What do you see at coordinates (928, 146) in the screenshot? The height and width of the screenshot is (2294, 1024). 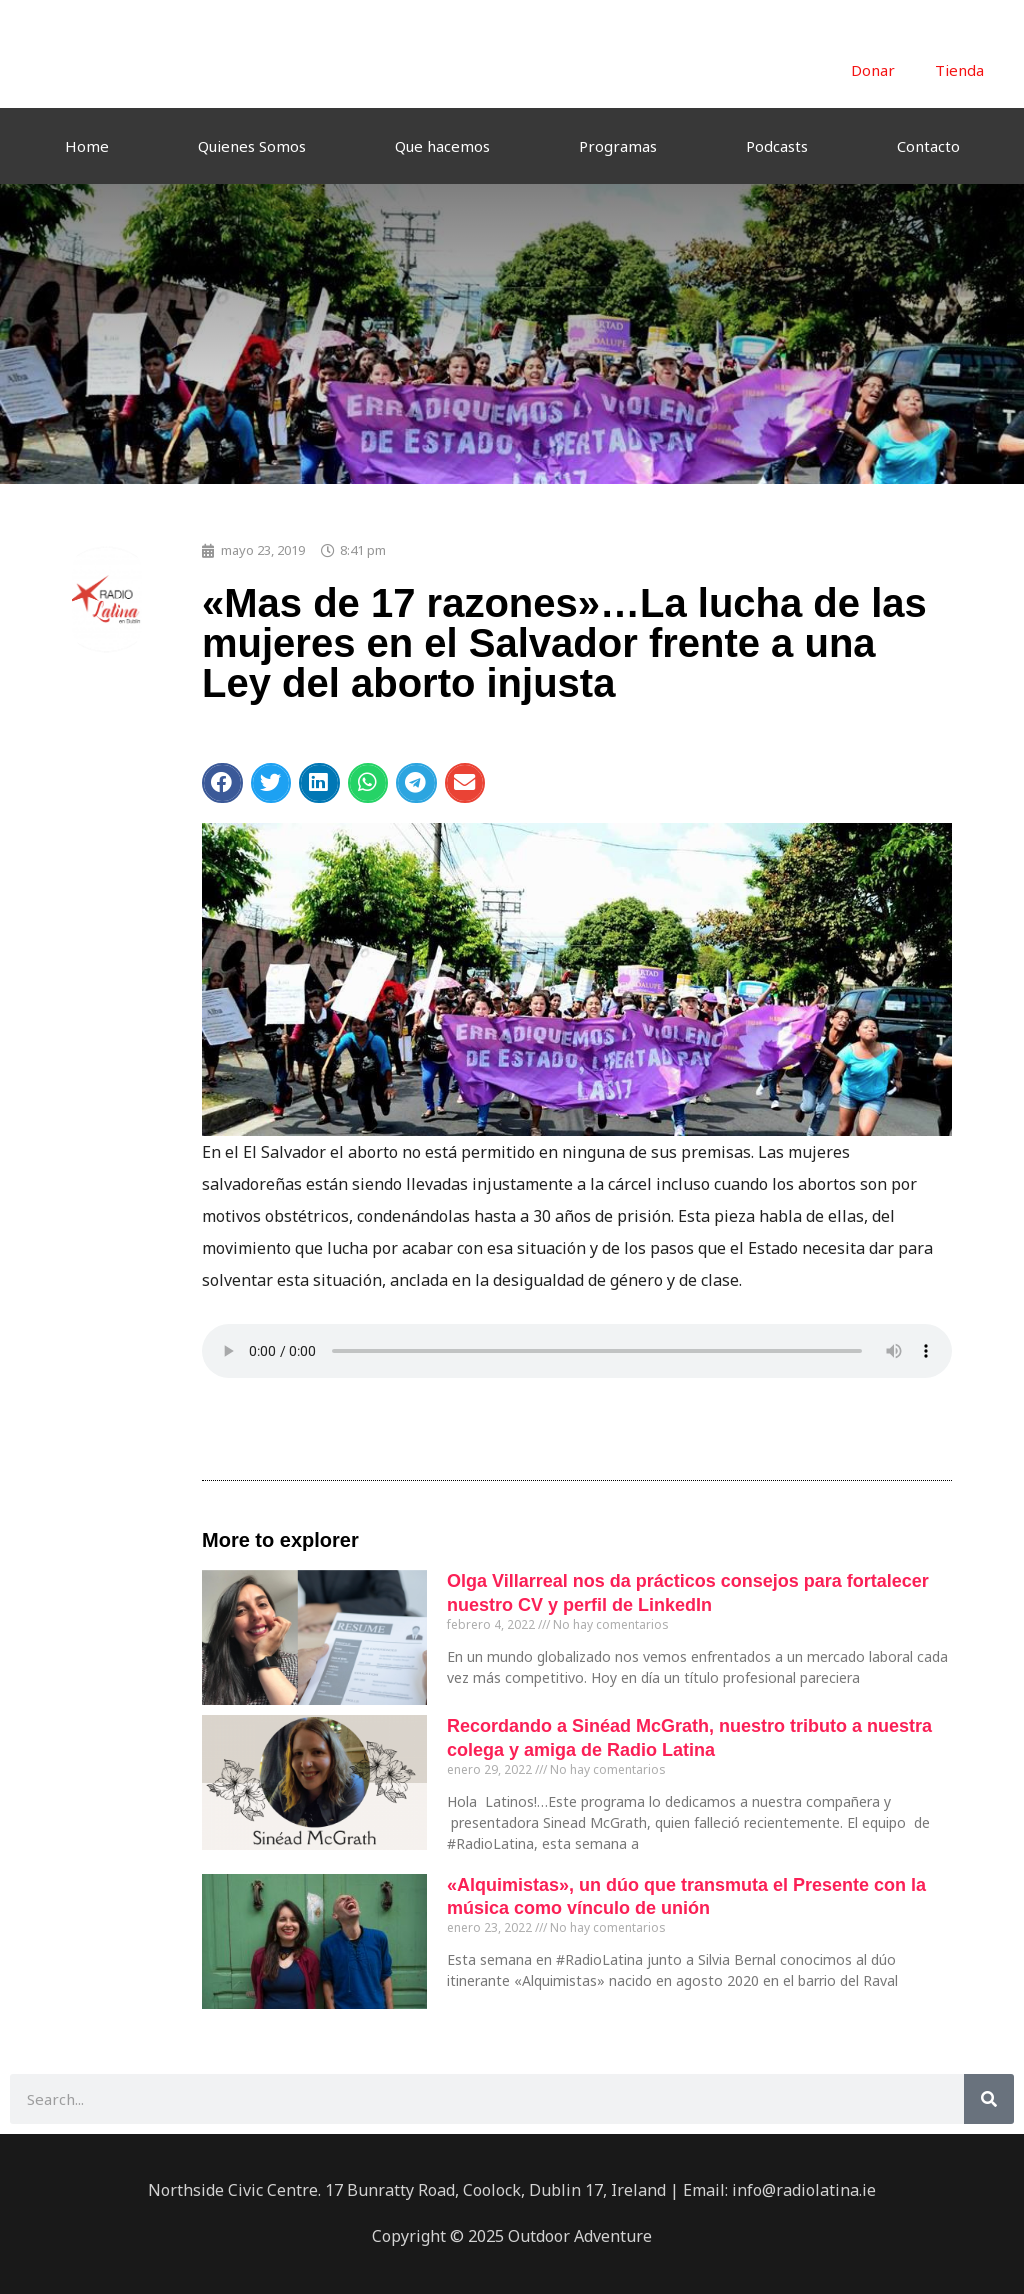 I see `Contacto` at bounding box center [928, 146].